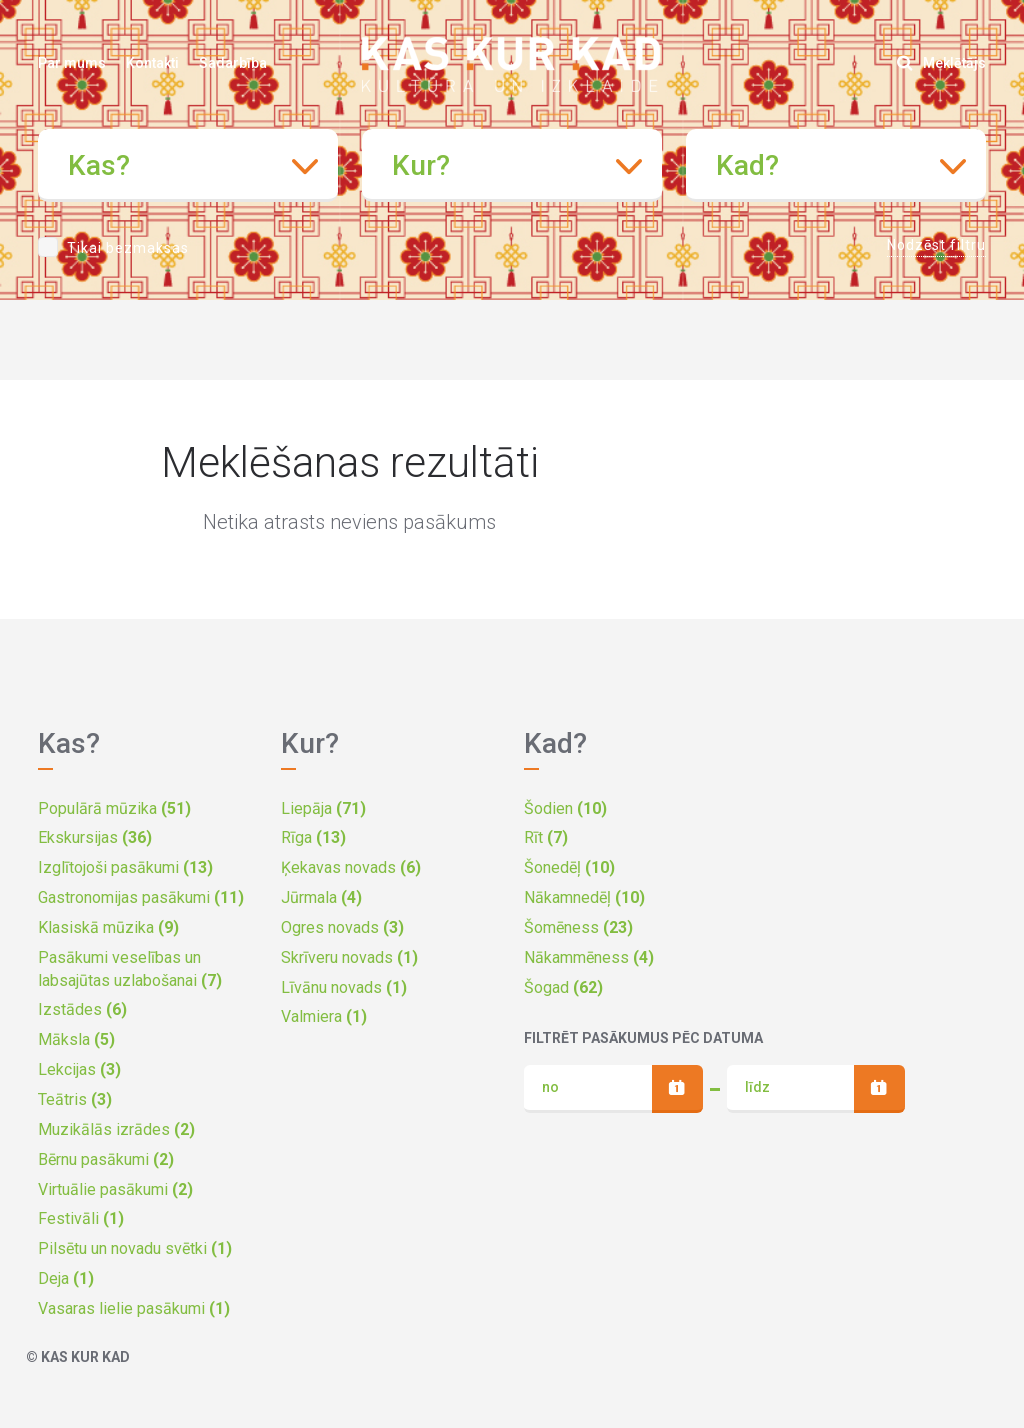 Image resolution: width=1024 pixels, height=1428 pixels. I want to click on Nākamnedēļ, so click(584, 897).